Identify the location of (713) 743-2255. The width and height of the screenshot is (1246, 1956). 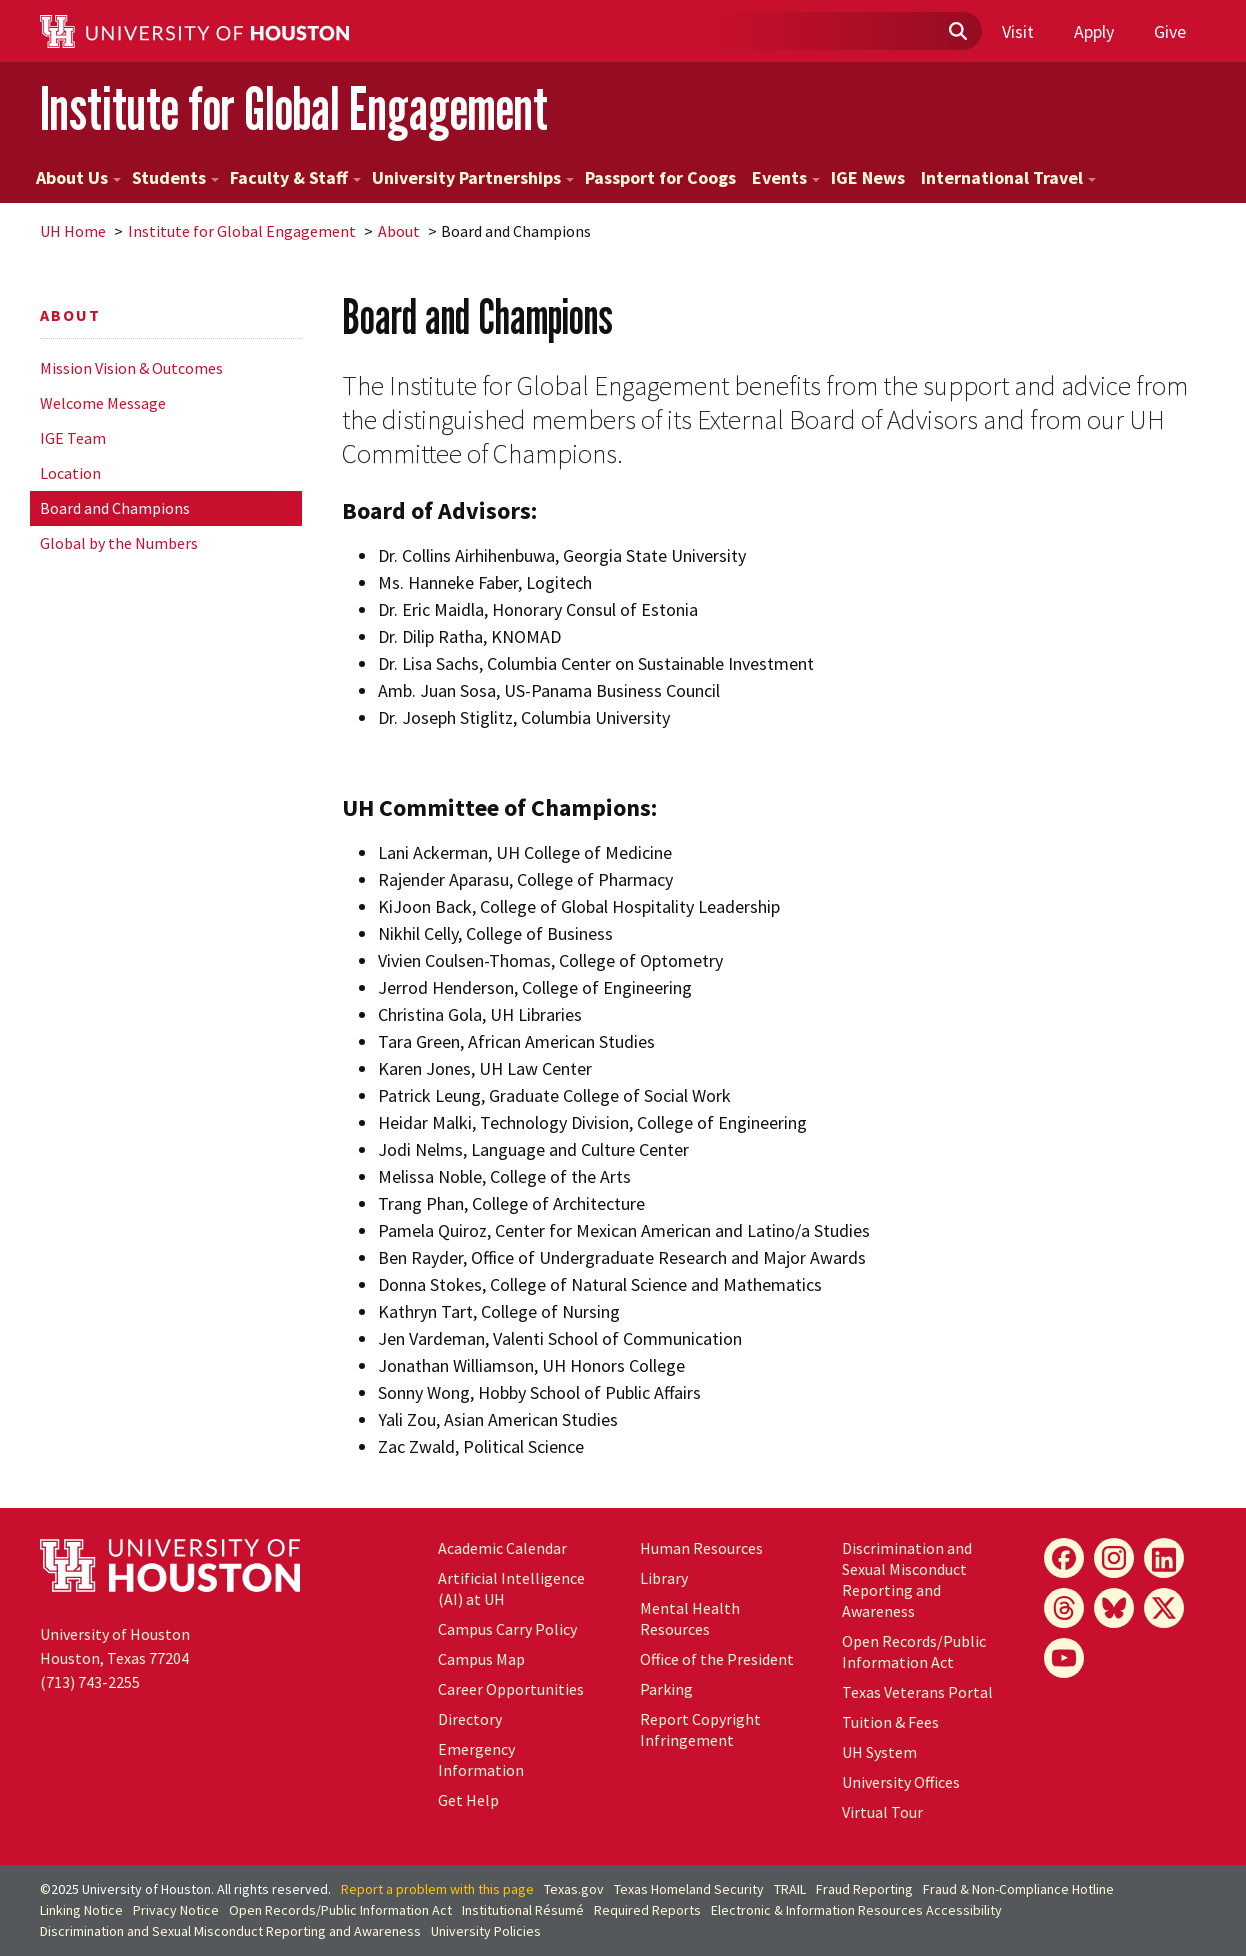
(90, 1682).